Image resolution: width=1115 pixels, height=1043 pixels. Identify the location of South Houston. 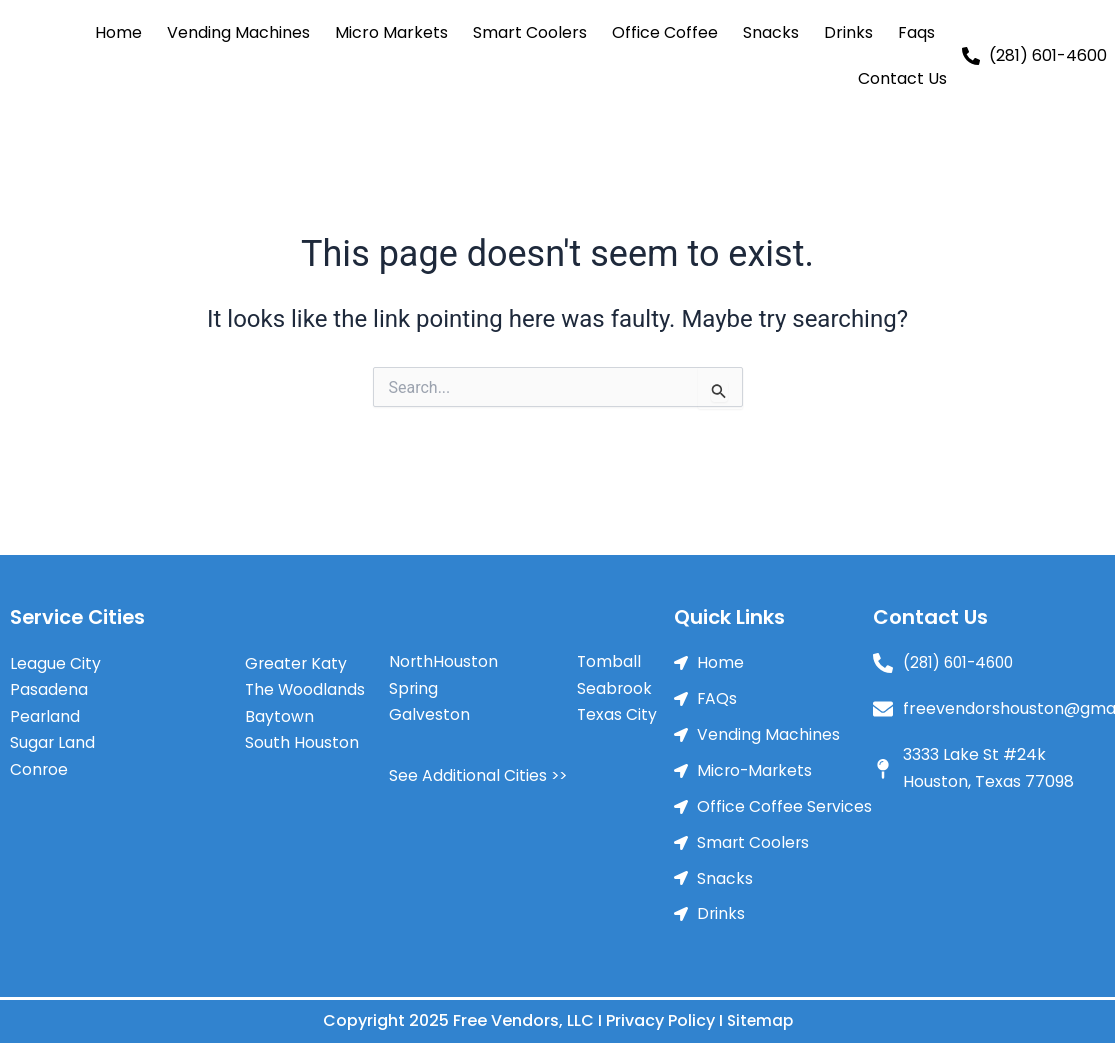
(302, 737).